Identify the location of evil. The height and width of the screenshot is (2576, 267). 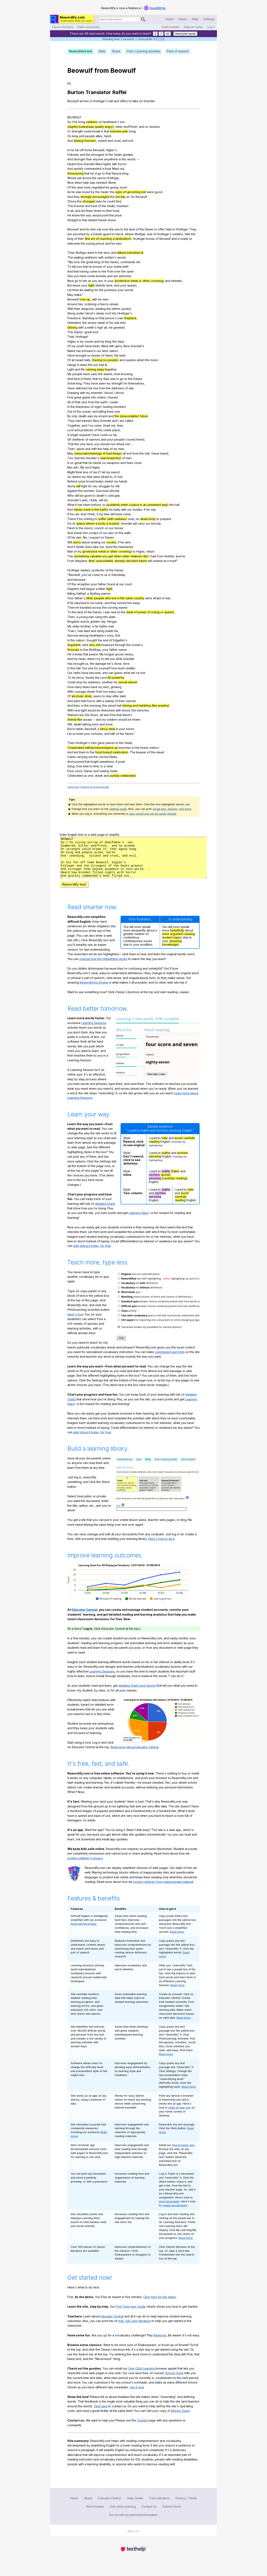
(130, 140).